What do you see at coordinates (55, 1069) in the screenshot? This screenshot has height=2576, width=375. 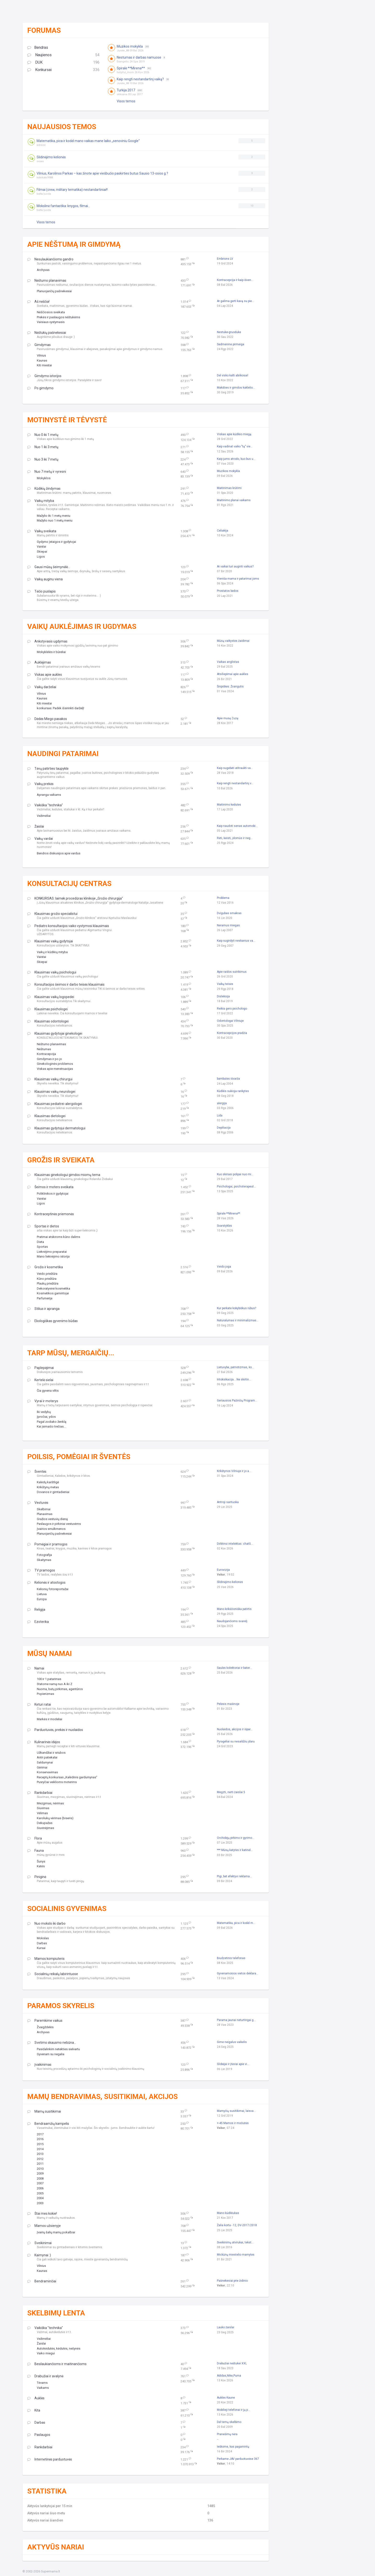 I see `Viskas apie menstruacijas` at bounding box center [55, 1069].